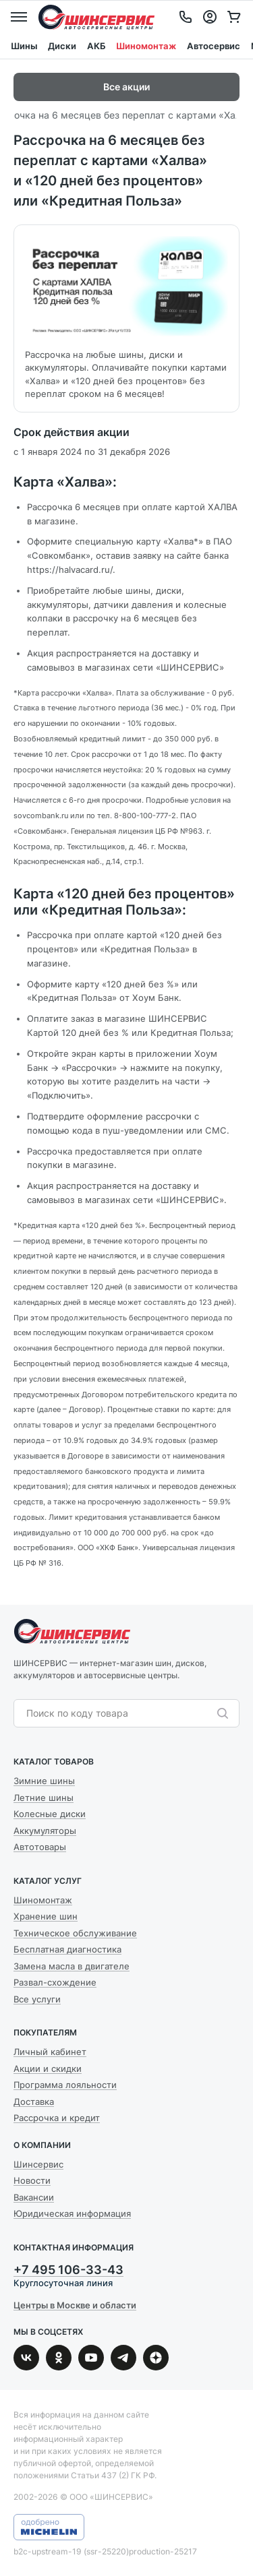 The width and height of the screenshot is (253, 2576). What do you see at coordinates (72, 2213) in the screenshot?
I see `Юридическая информация` at bounding box center [72, 2213].